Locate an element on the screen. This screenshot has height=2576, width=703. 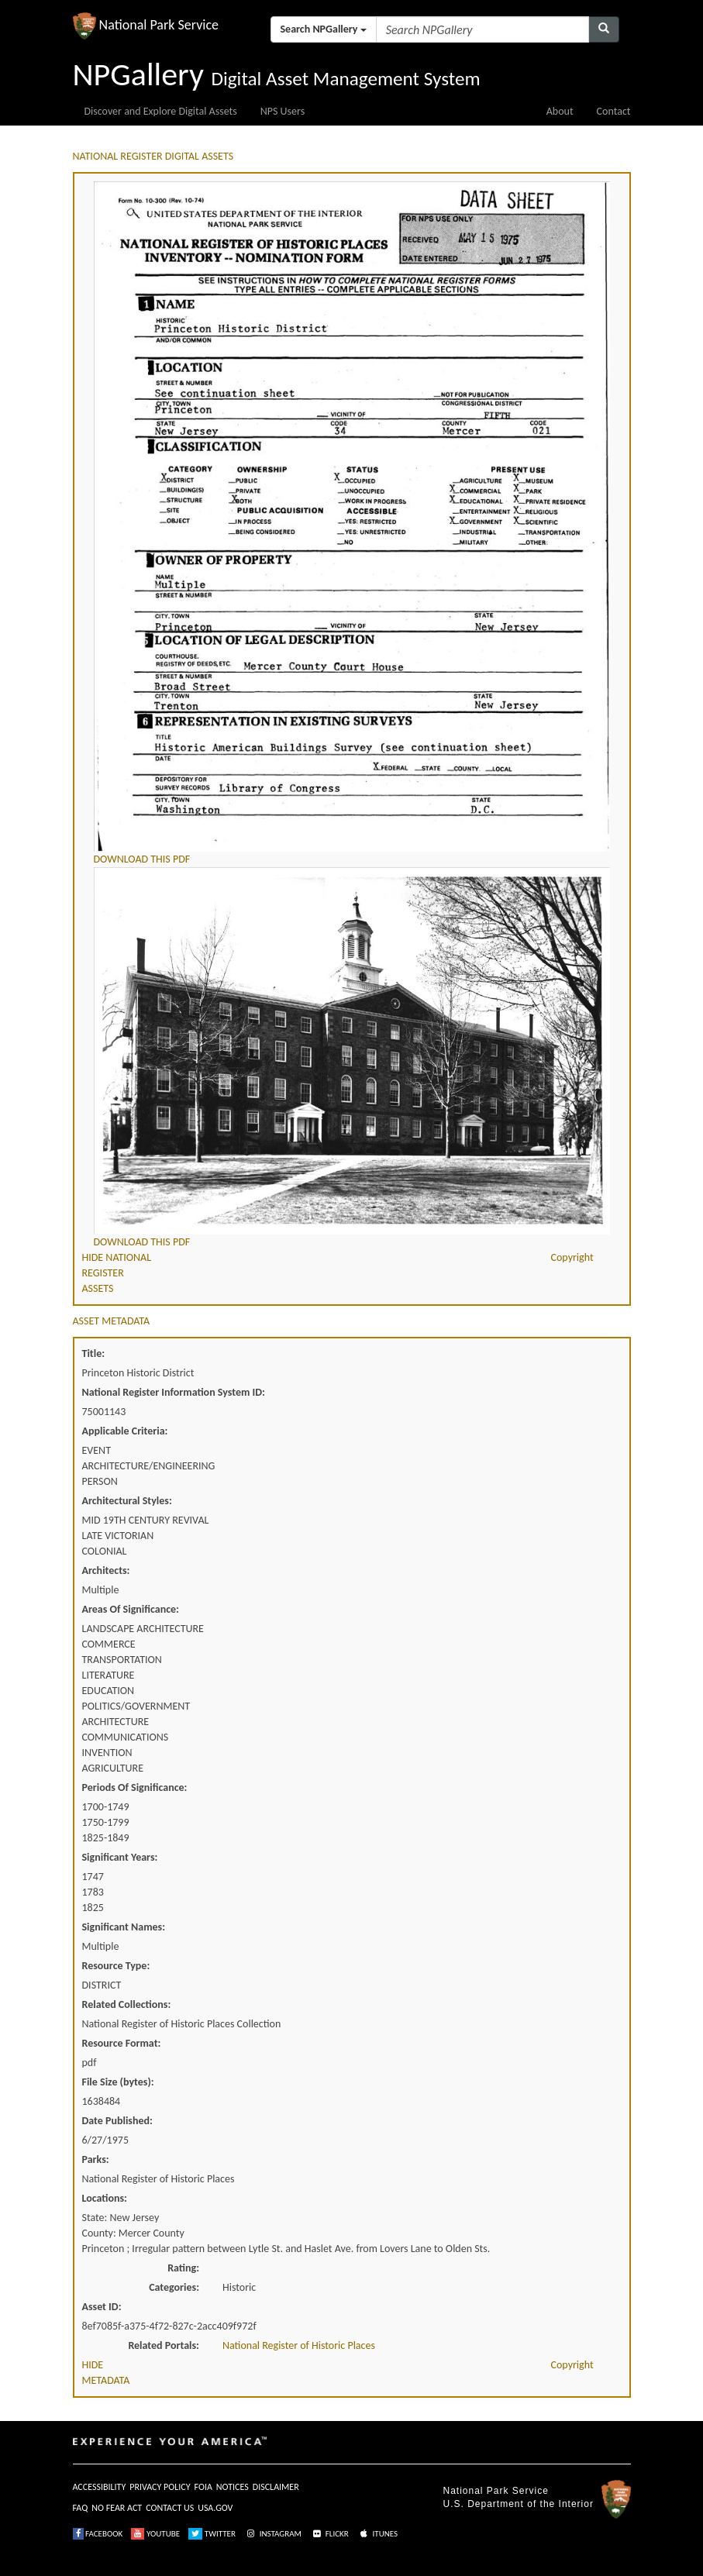
File Size (bytes): is located at coordinates (118, 2082).